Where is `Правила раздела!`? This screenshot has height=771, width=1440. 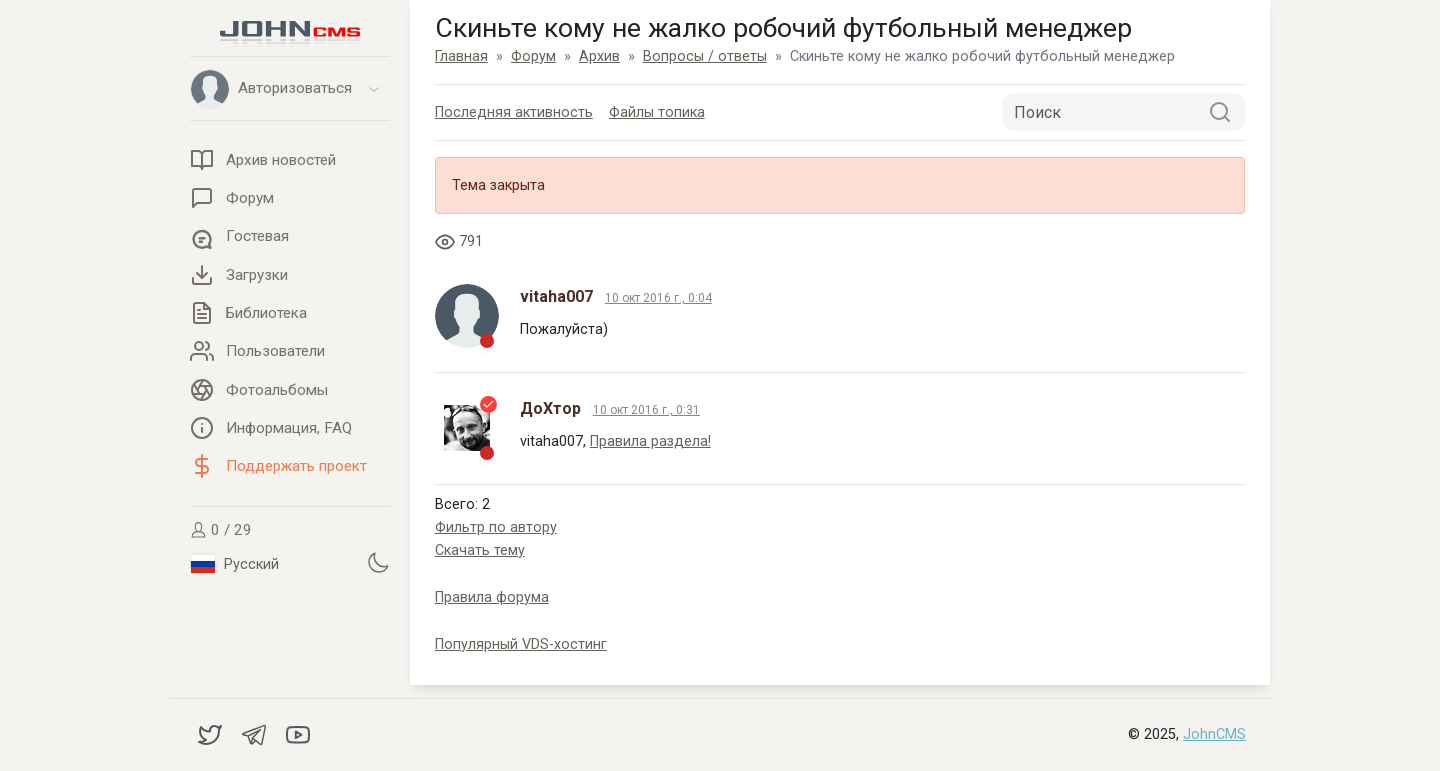 Правила раздела! is located at coordinates (650, 441).